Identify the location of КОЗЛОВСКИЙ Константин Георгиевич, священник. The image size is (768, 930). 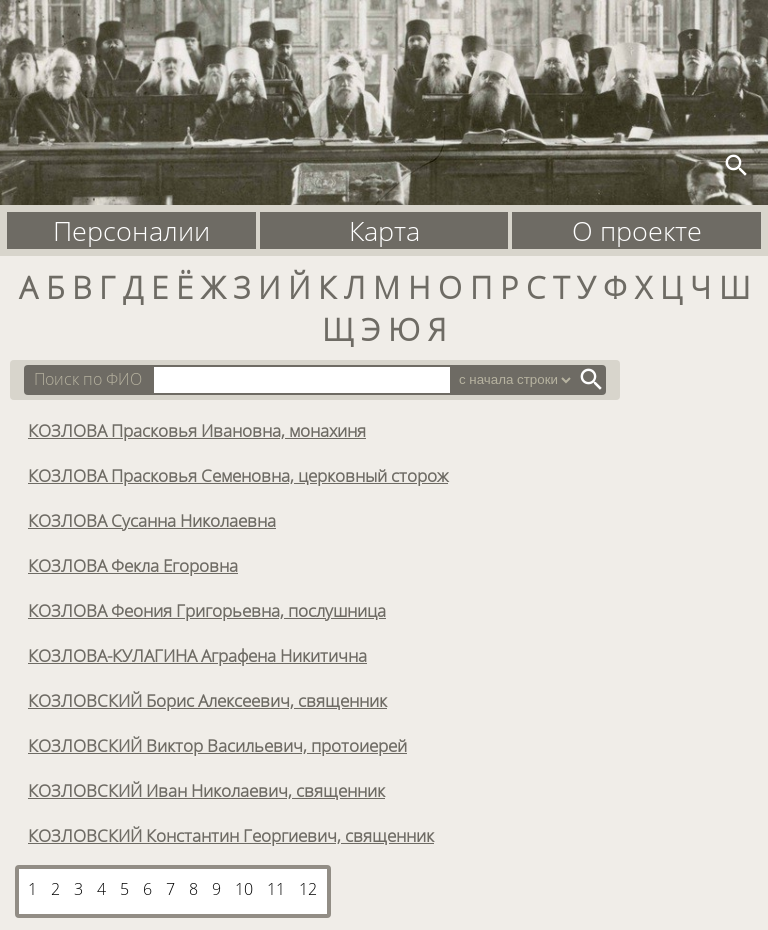
(231, 835).